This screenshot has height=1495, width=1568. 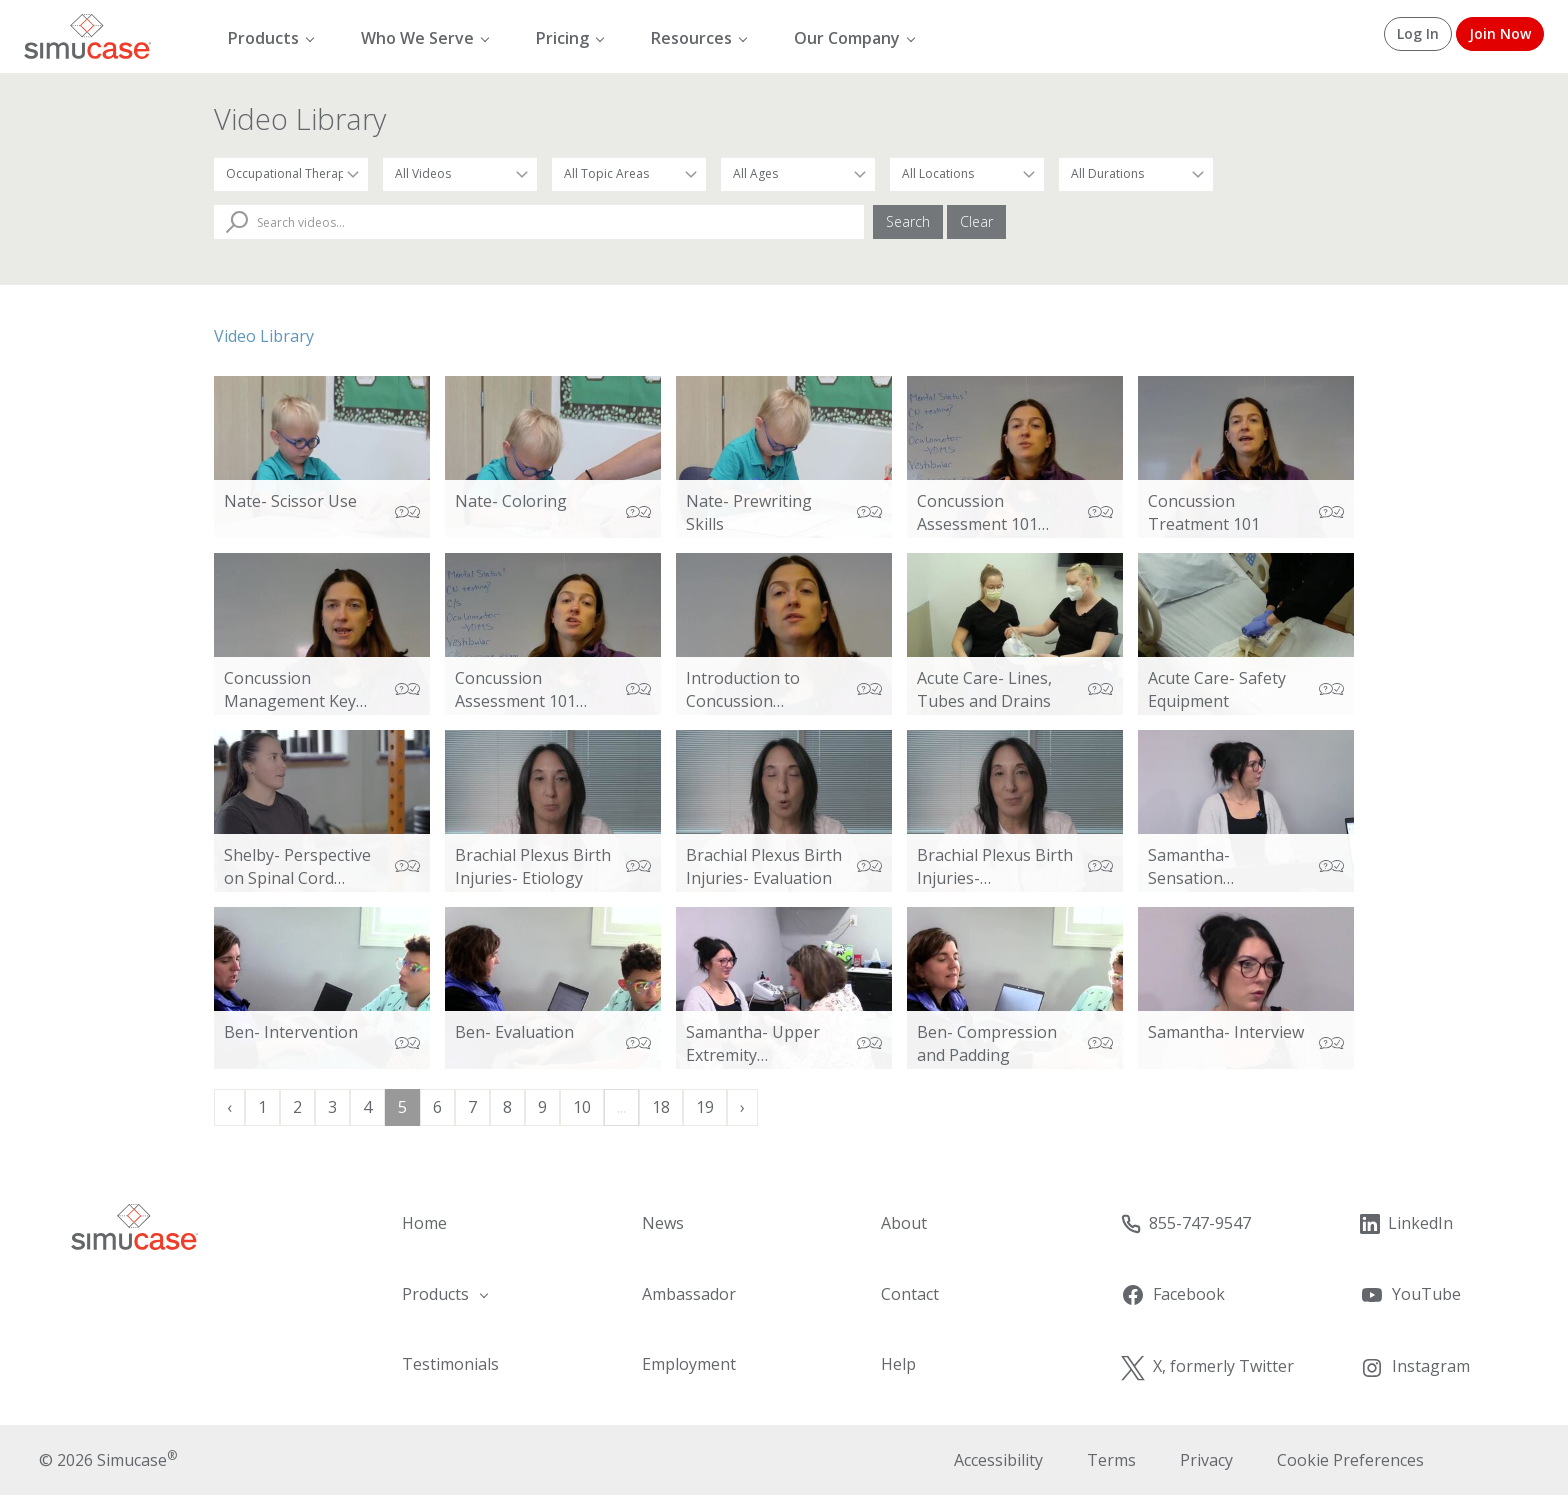 What do you see at coordinates (1350, 1460) in the screenshot?
I see `Cookie Preferences` at bounding box center [1350, 1460].